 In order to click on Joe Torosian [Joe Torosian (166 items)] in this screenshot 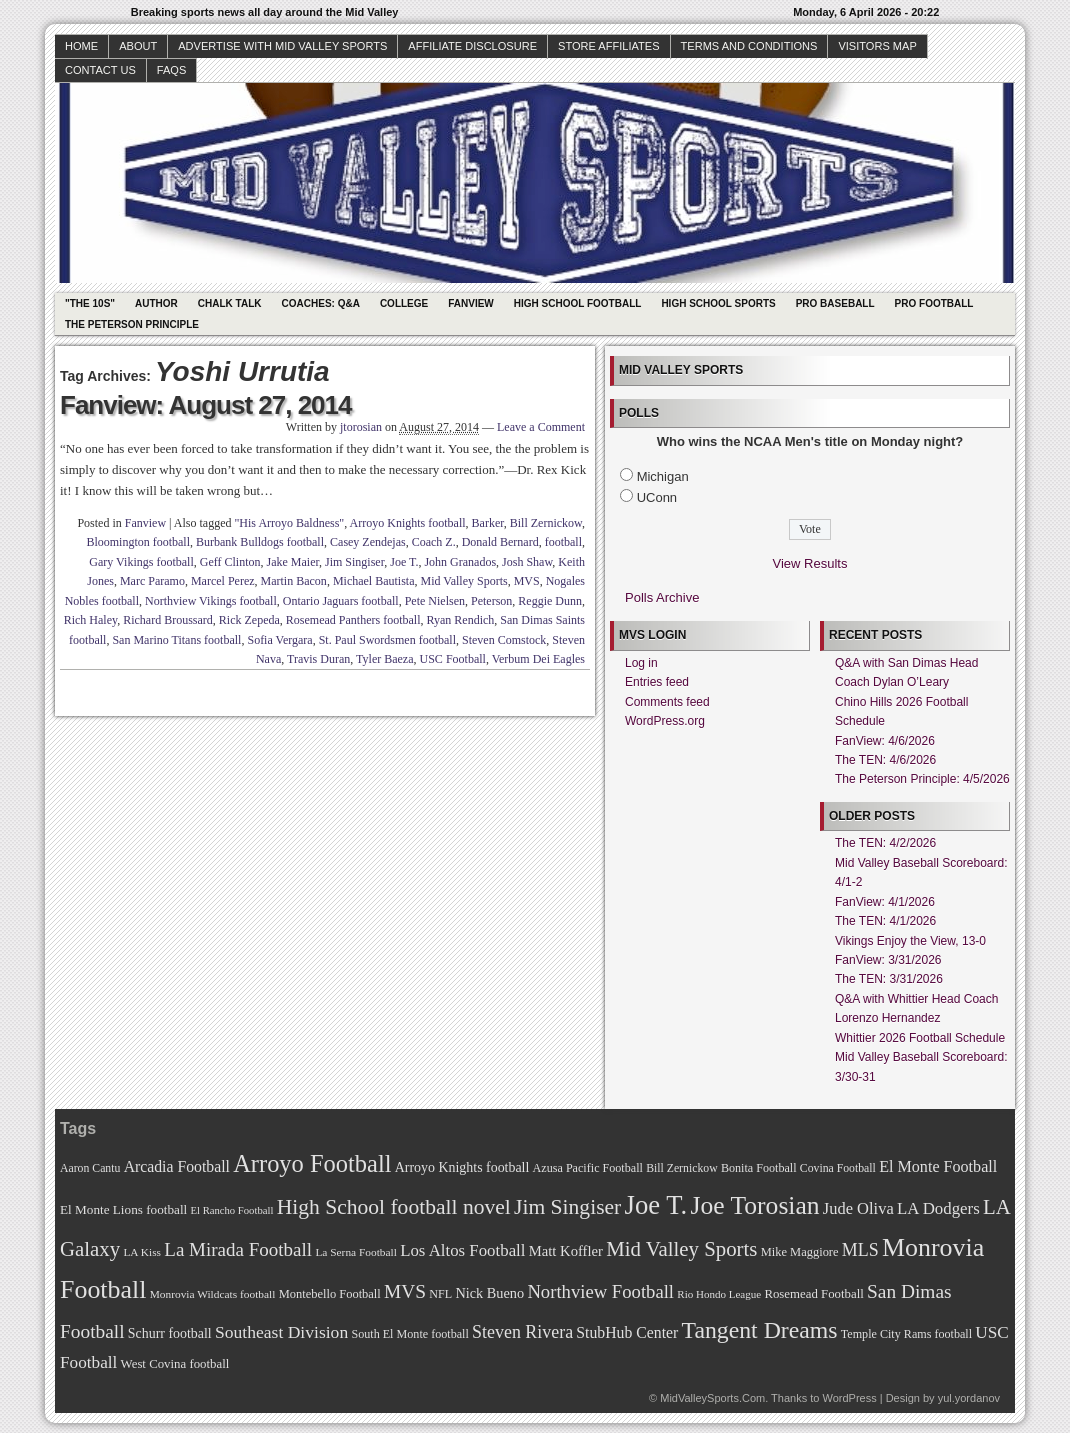, I will do `click(754, 1205)`.